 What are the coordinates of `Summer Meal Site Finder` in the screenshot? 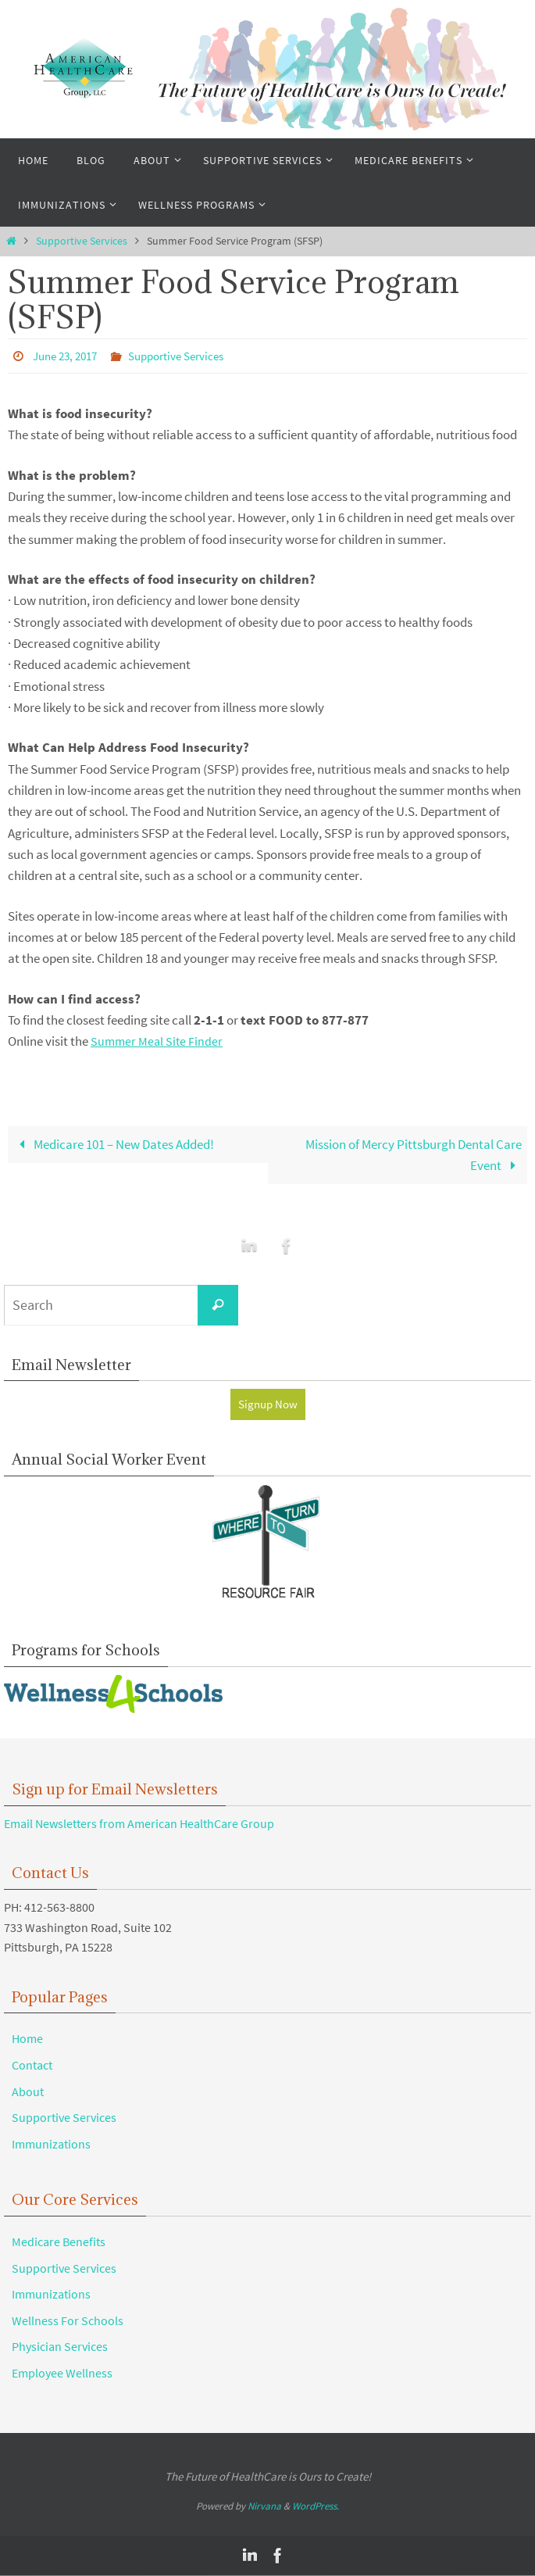 It's located at (158, 1040).